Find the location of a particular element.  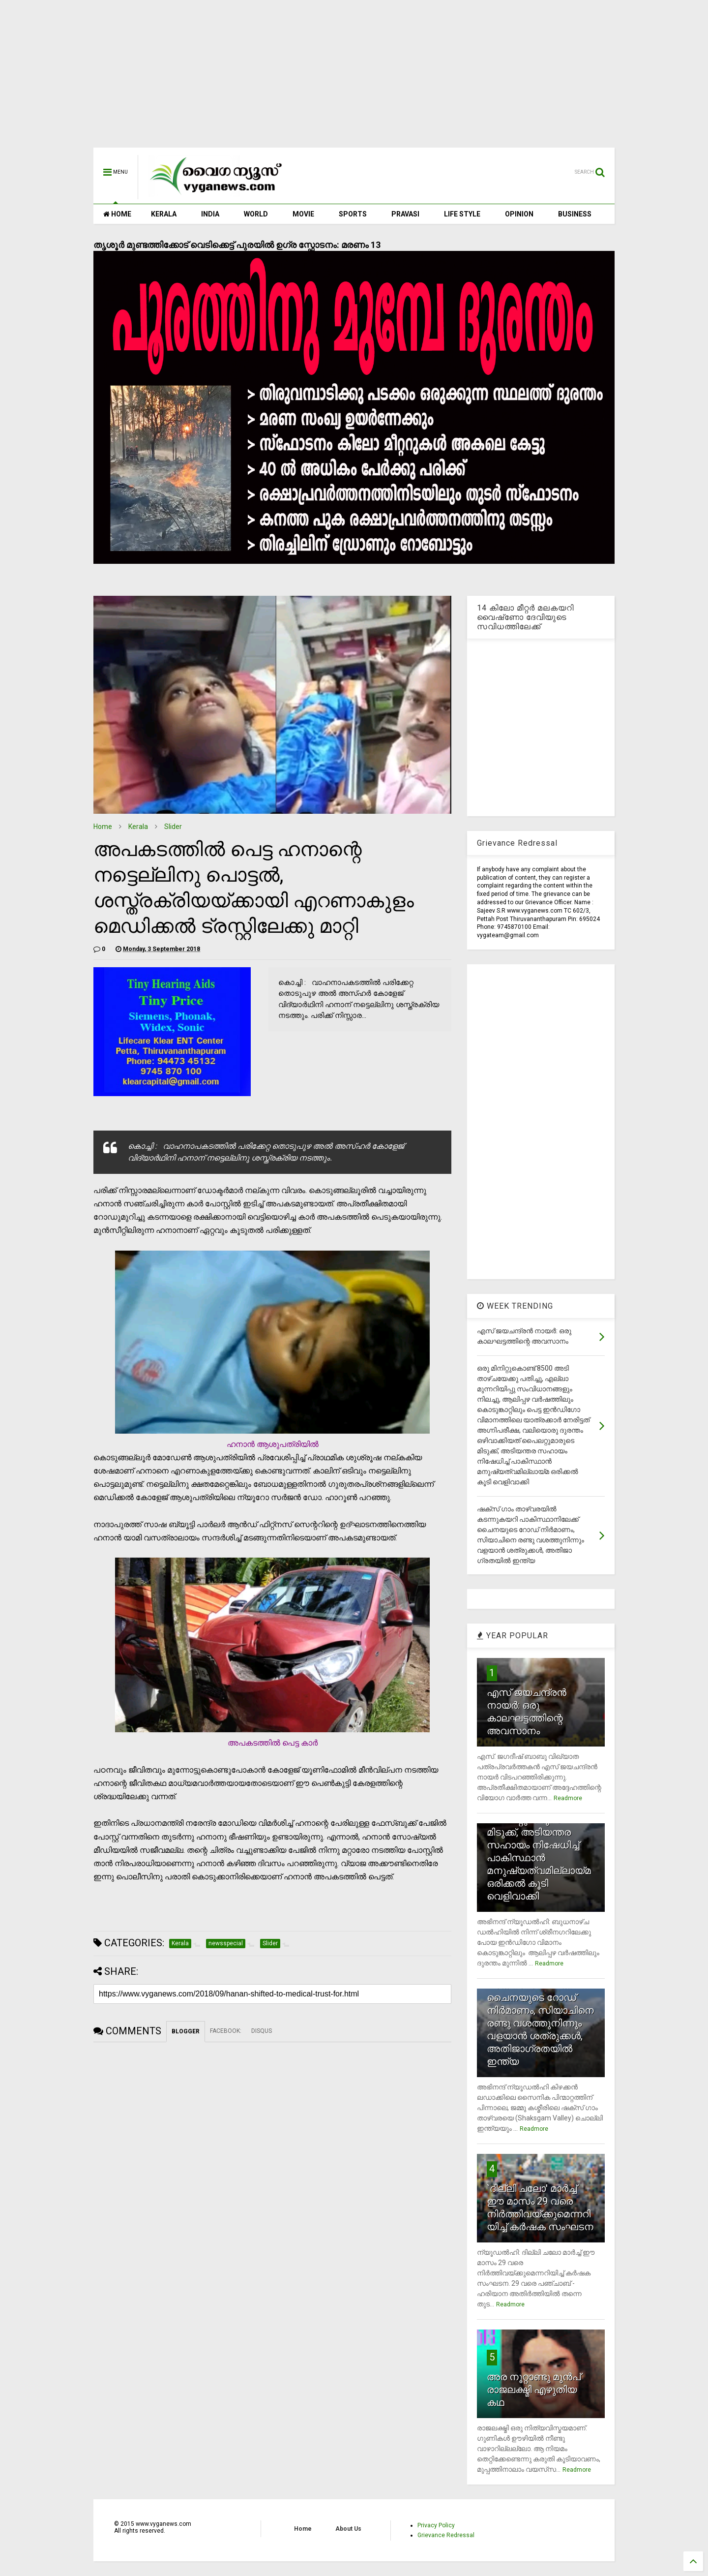

Slider is located at coordinates (173, 826).